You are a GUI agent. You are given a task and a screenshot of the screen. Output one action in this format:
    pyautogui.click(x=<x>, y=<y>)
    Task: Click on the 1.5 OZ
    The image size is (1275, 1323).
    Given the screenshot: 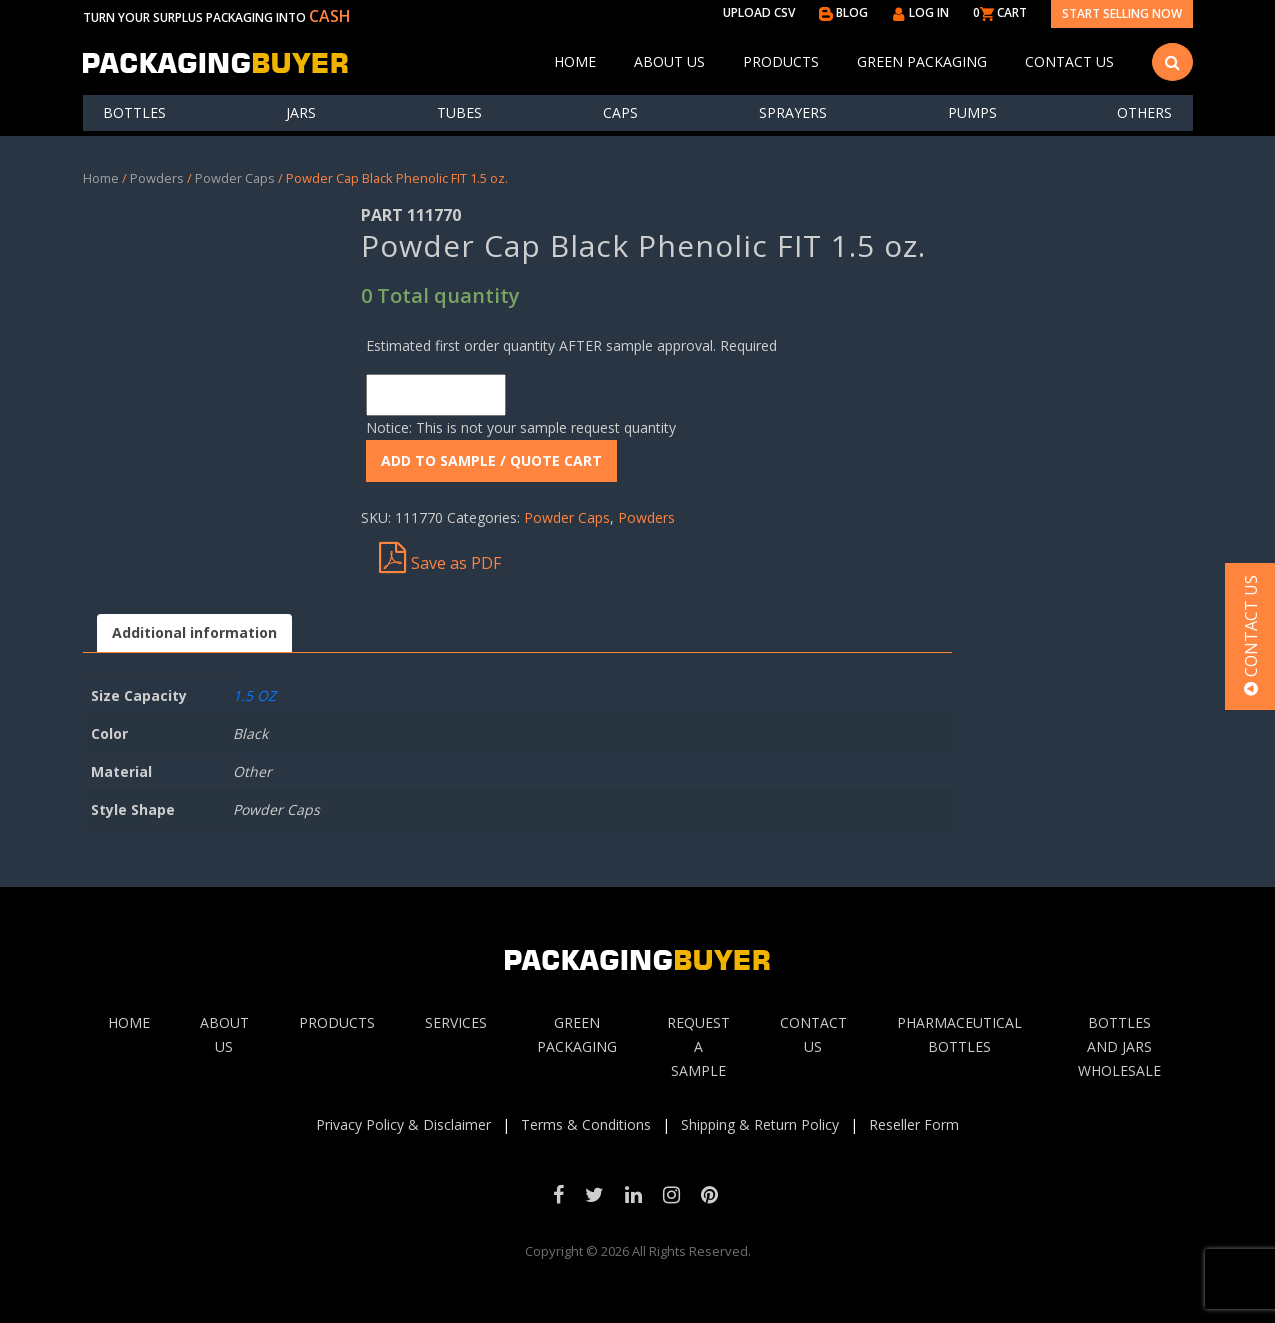 What is the action you would take?
    pyautogui.click(x=254, y=695)
    